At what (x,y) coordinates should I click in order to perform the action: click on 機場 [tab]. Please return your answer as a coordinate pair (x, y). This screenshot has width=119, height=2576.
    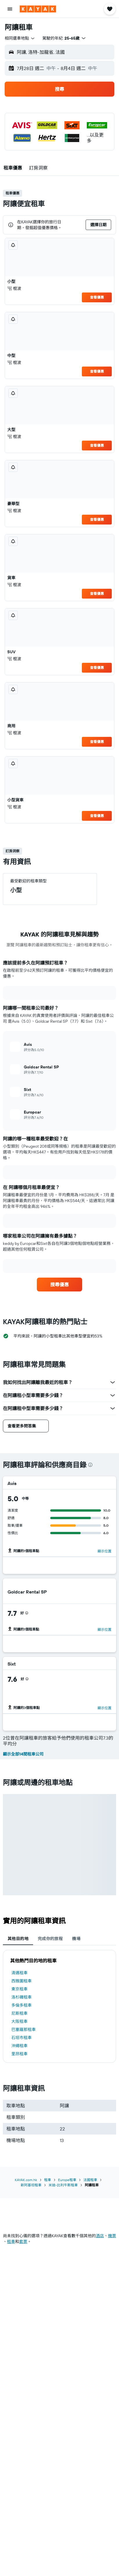
    Looking at the image, I should click on (76, 1938).